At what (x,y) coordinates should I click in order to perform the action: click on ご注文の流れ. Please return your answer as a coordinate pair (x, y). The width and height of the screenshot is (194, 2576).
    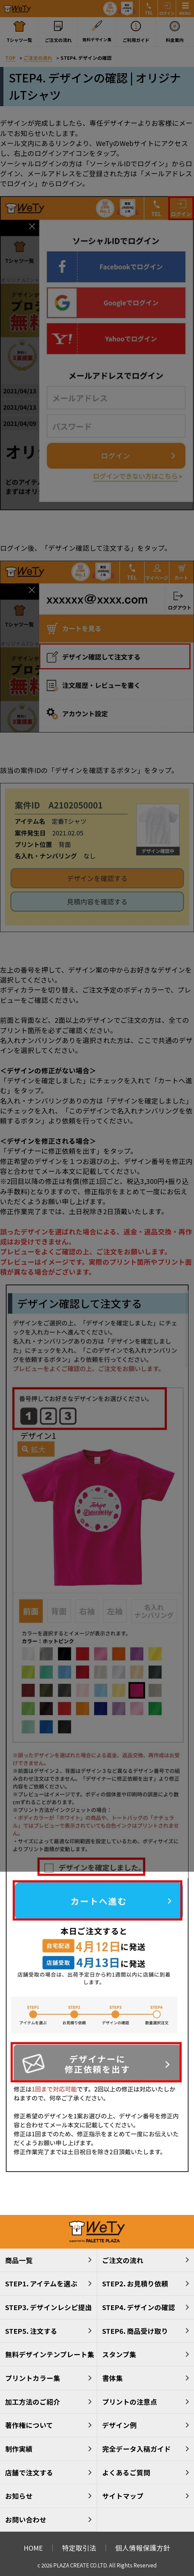
    Looking at the image, I should click on (122, 2260).